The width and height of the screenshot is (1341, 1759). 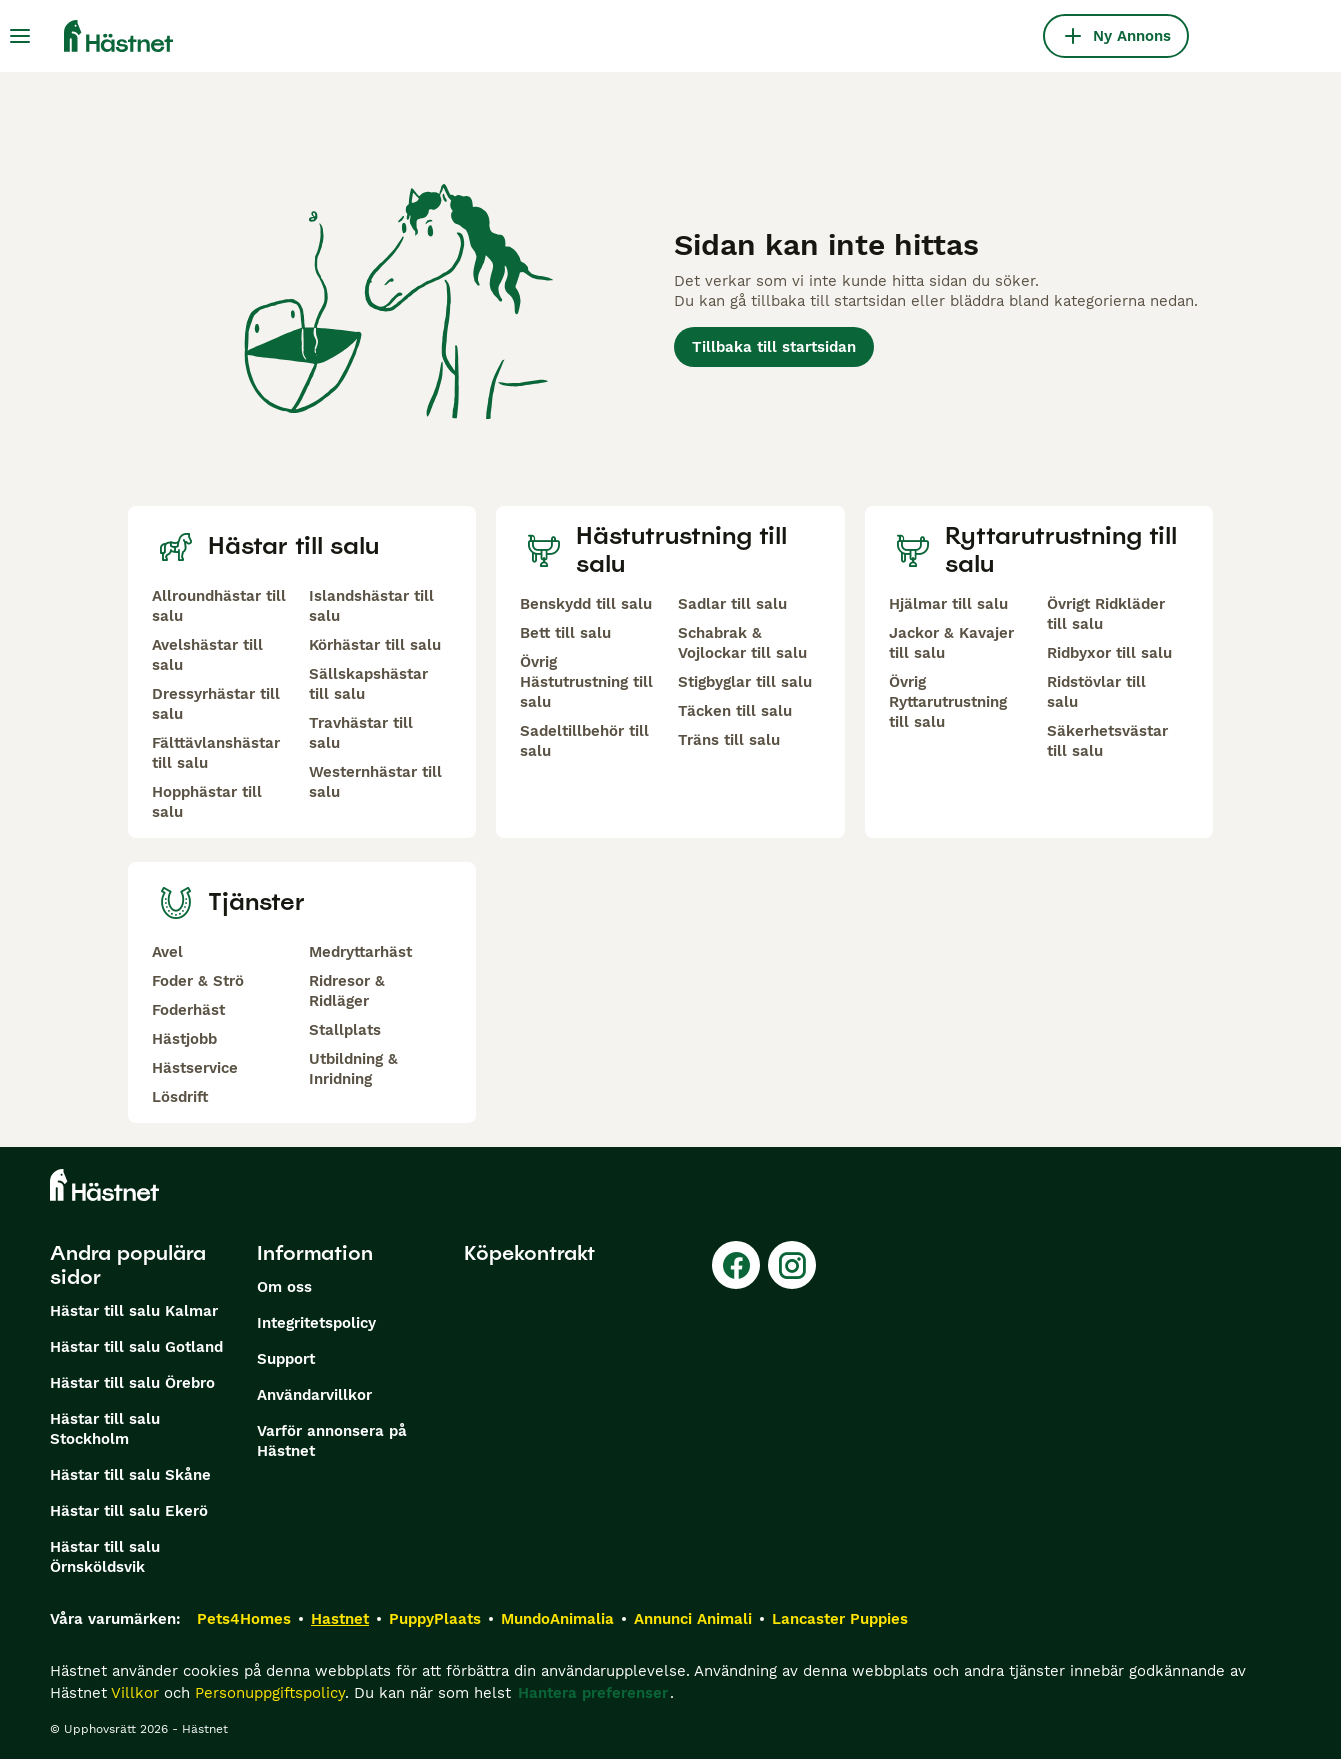 I want to click on Avelshästar till salu, so click(x=207, y=655).